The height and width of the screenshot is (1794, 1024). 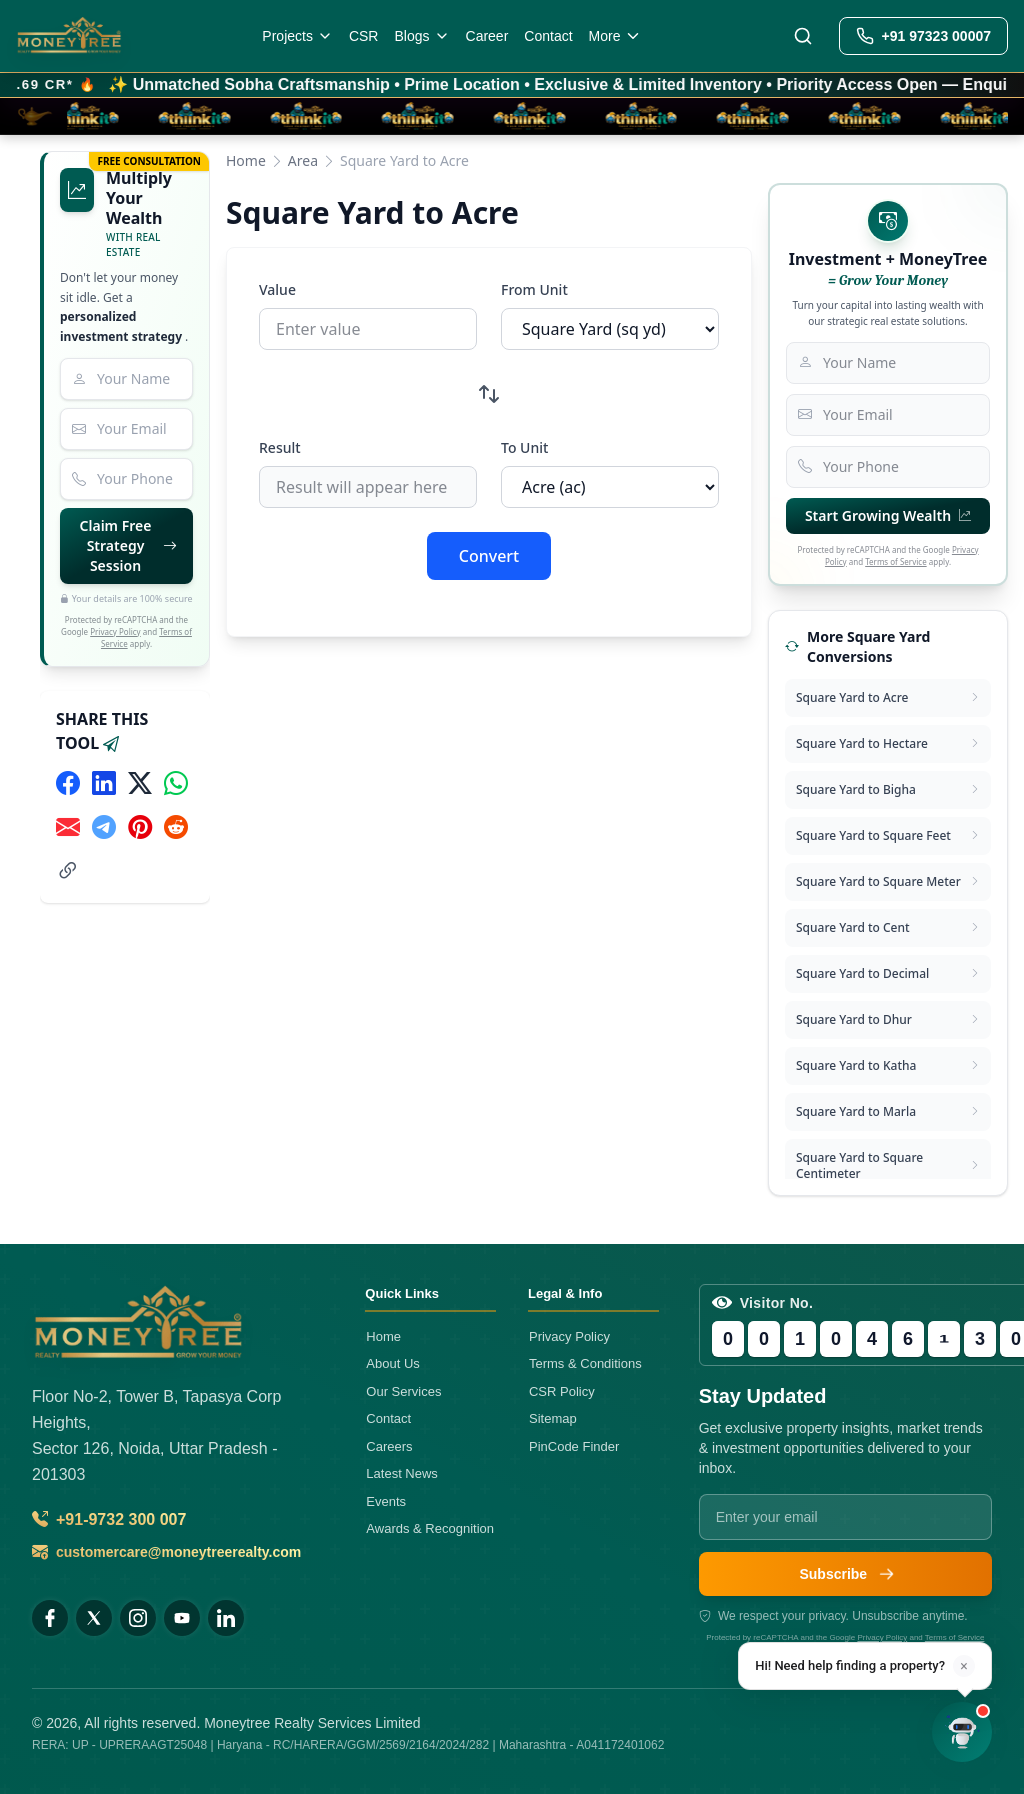 What do you see at coordinates (50, 1618) in the screenshot?
I see `[Facebook]` at bounding box center [50, 1618].